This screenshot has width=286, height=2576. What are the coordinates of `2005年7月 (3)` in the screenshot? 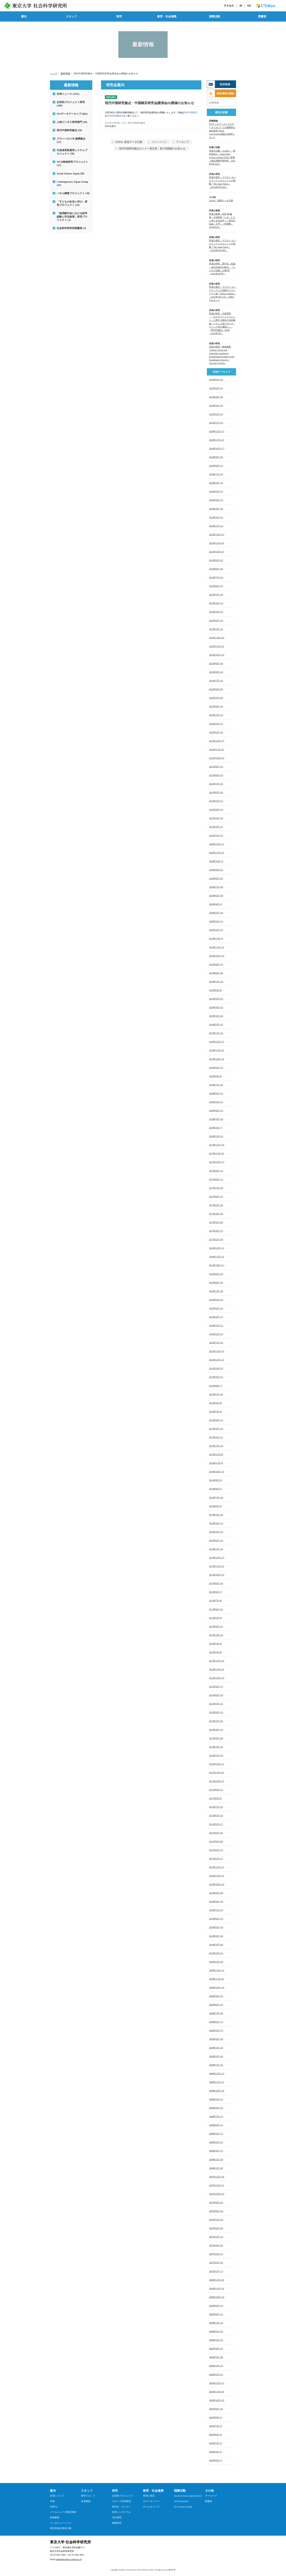 It's located at (215, 2426).